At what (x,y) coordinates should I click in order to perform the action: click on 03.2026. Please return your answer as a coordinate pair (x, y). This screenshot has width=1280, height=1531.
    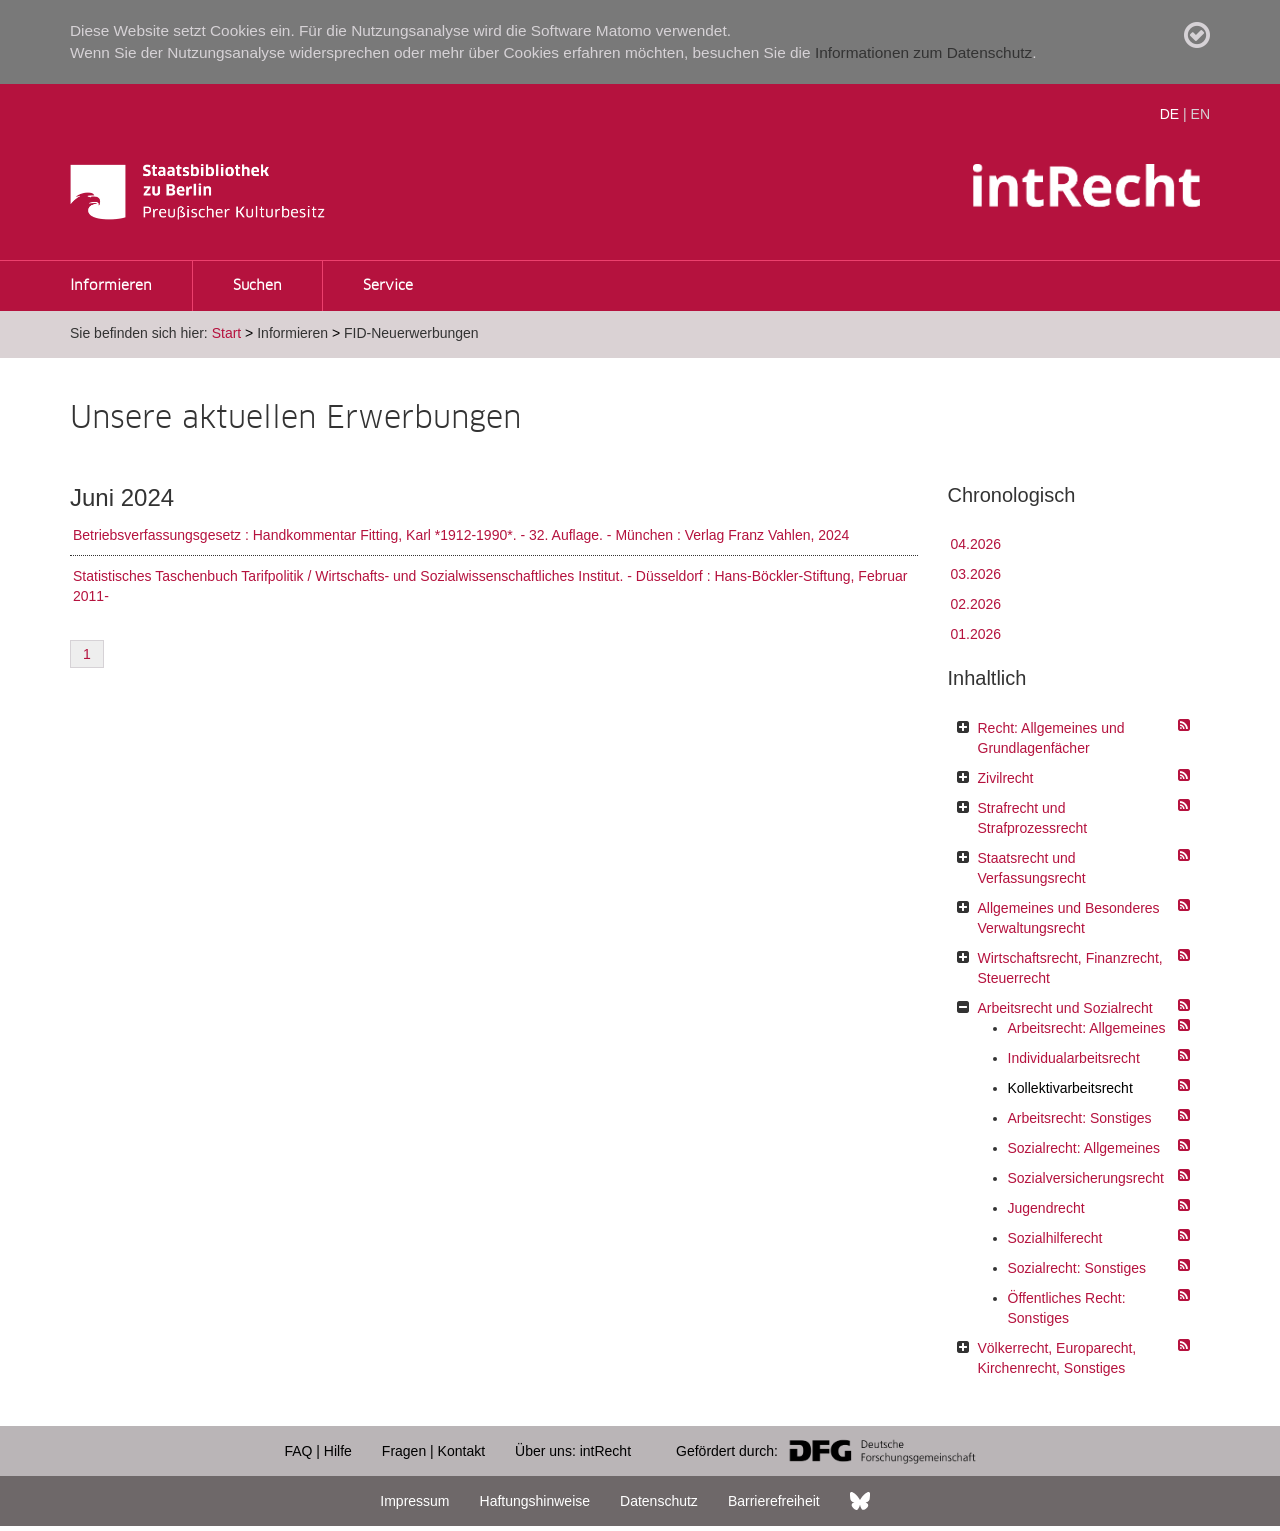
    Looking at the image, I should click on (976, 574).